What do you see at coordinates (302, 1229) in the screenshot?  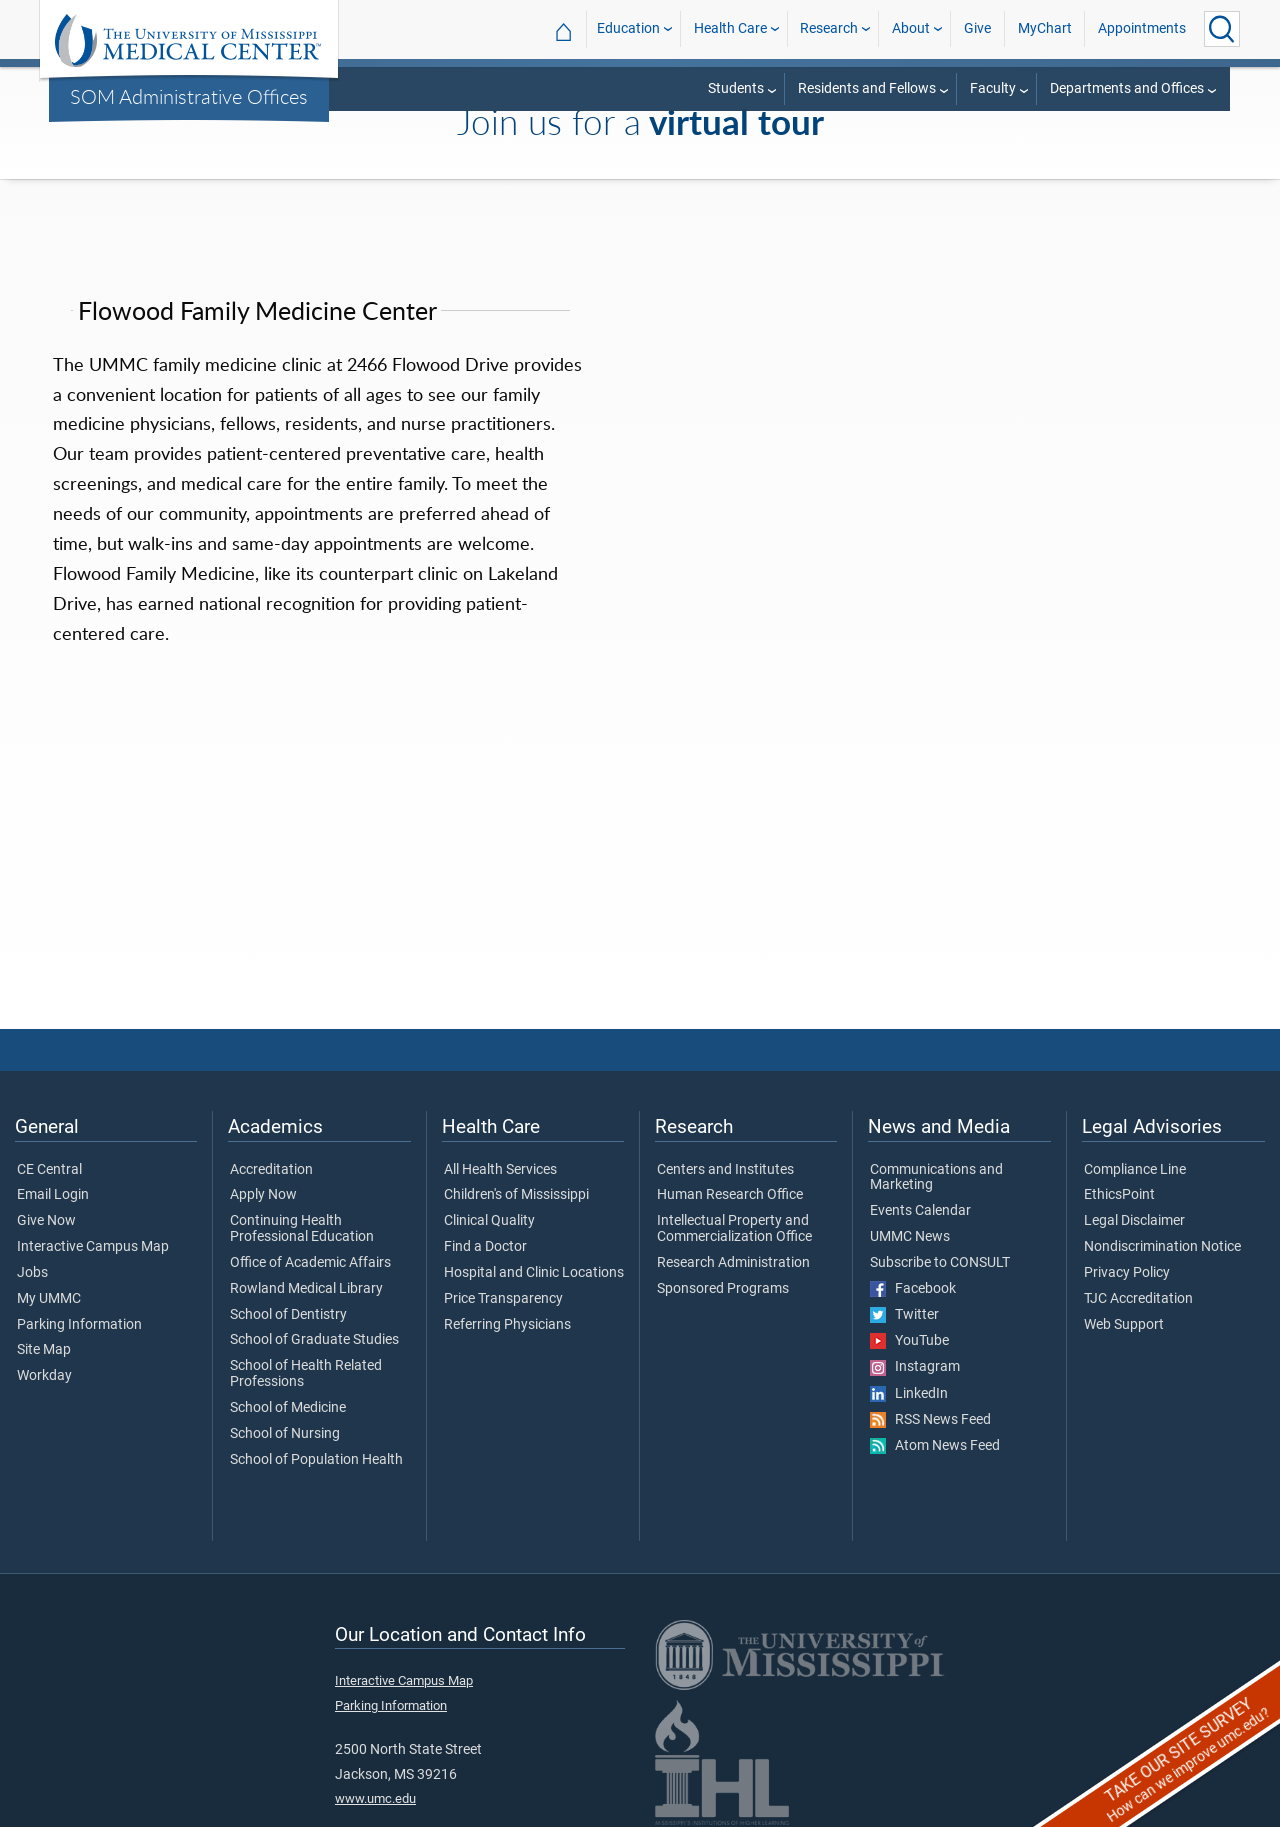 I see `Continuing Health Professional Education` at bounding box center [302, 1229].